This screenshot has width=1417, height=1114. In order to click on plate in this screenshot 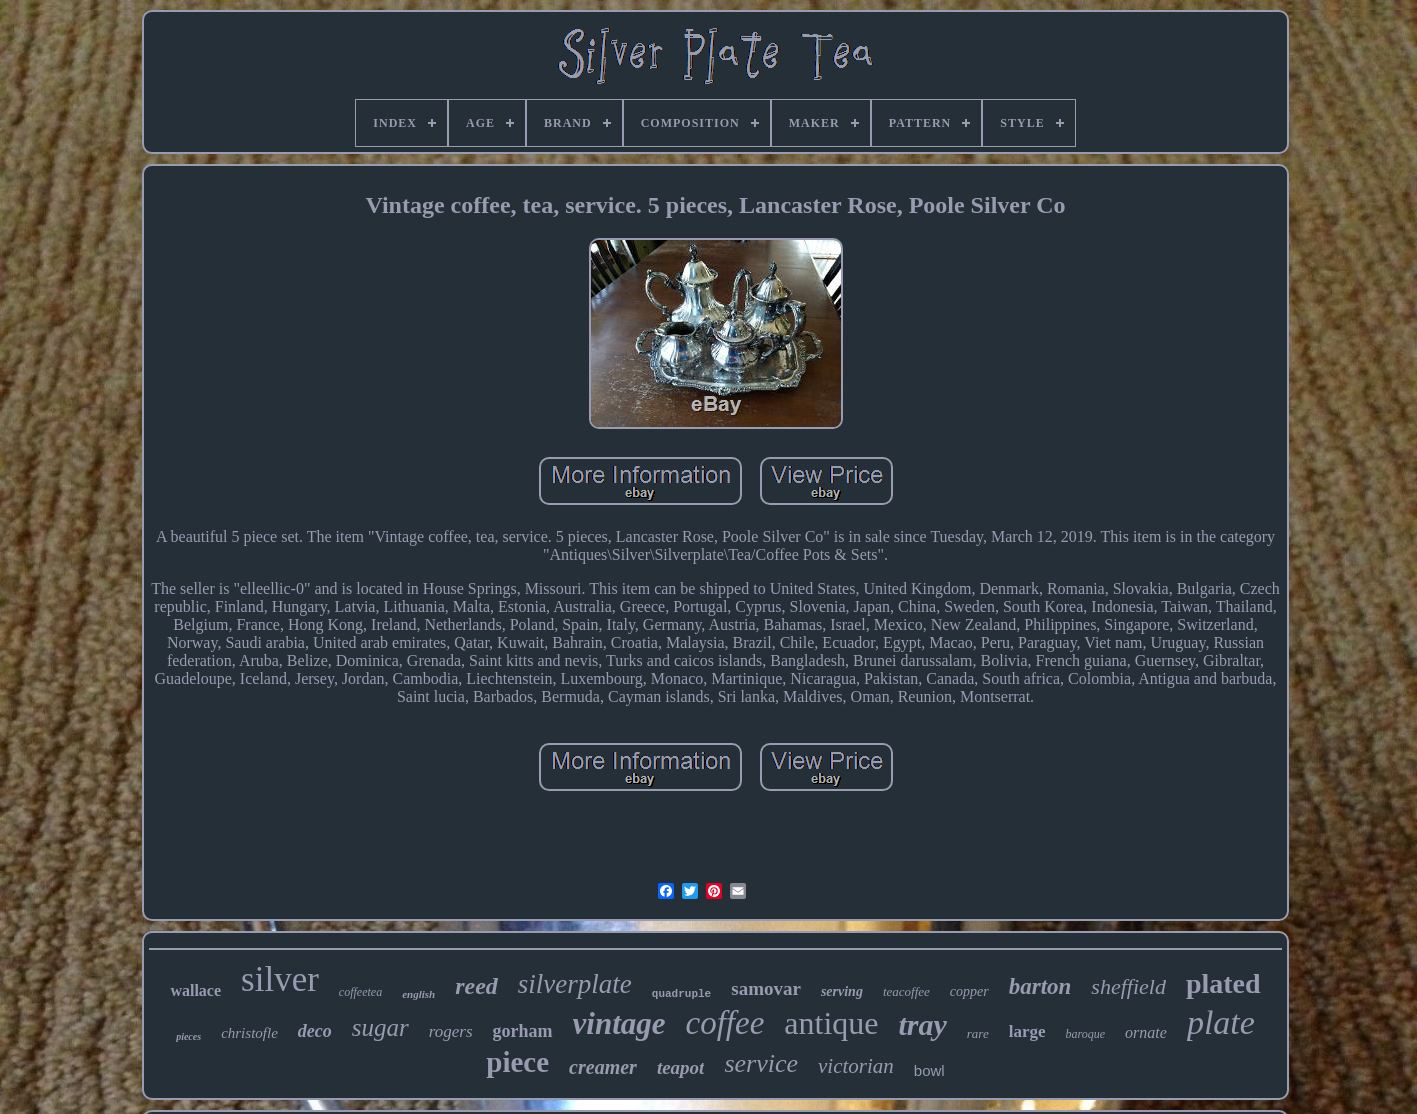, I will do `click(1221, 1022)`.